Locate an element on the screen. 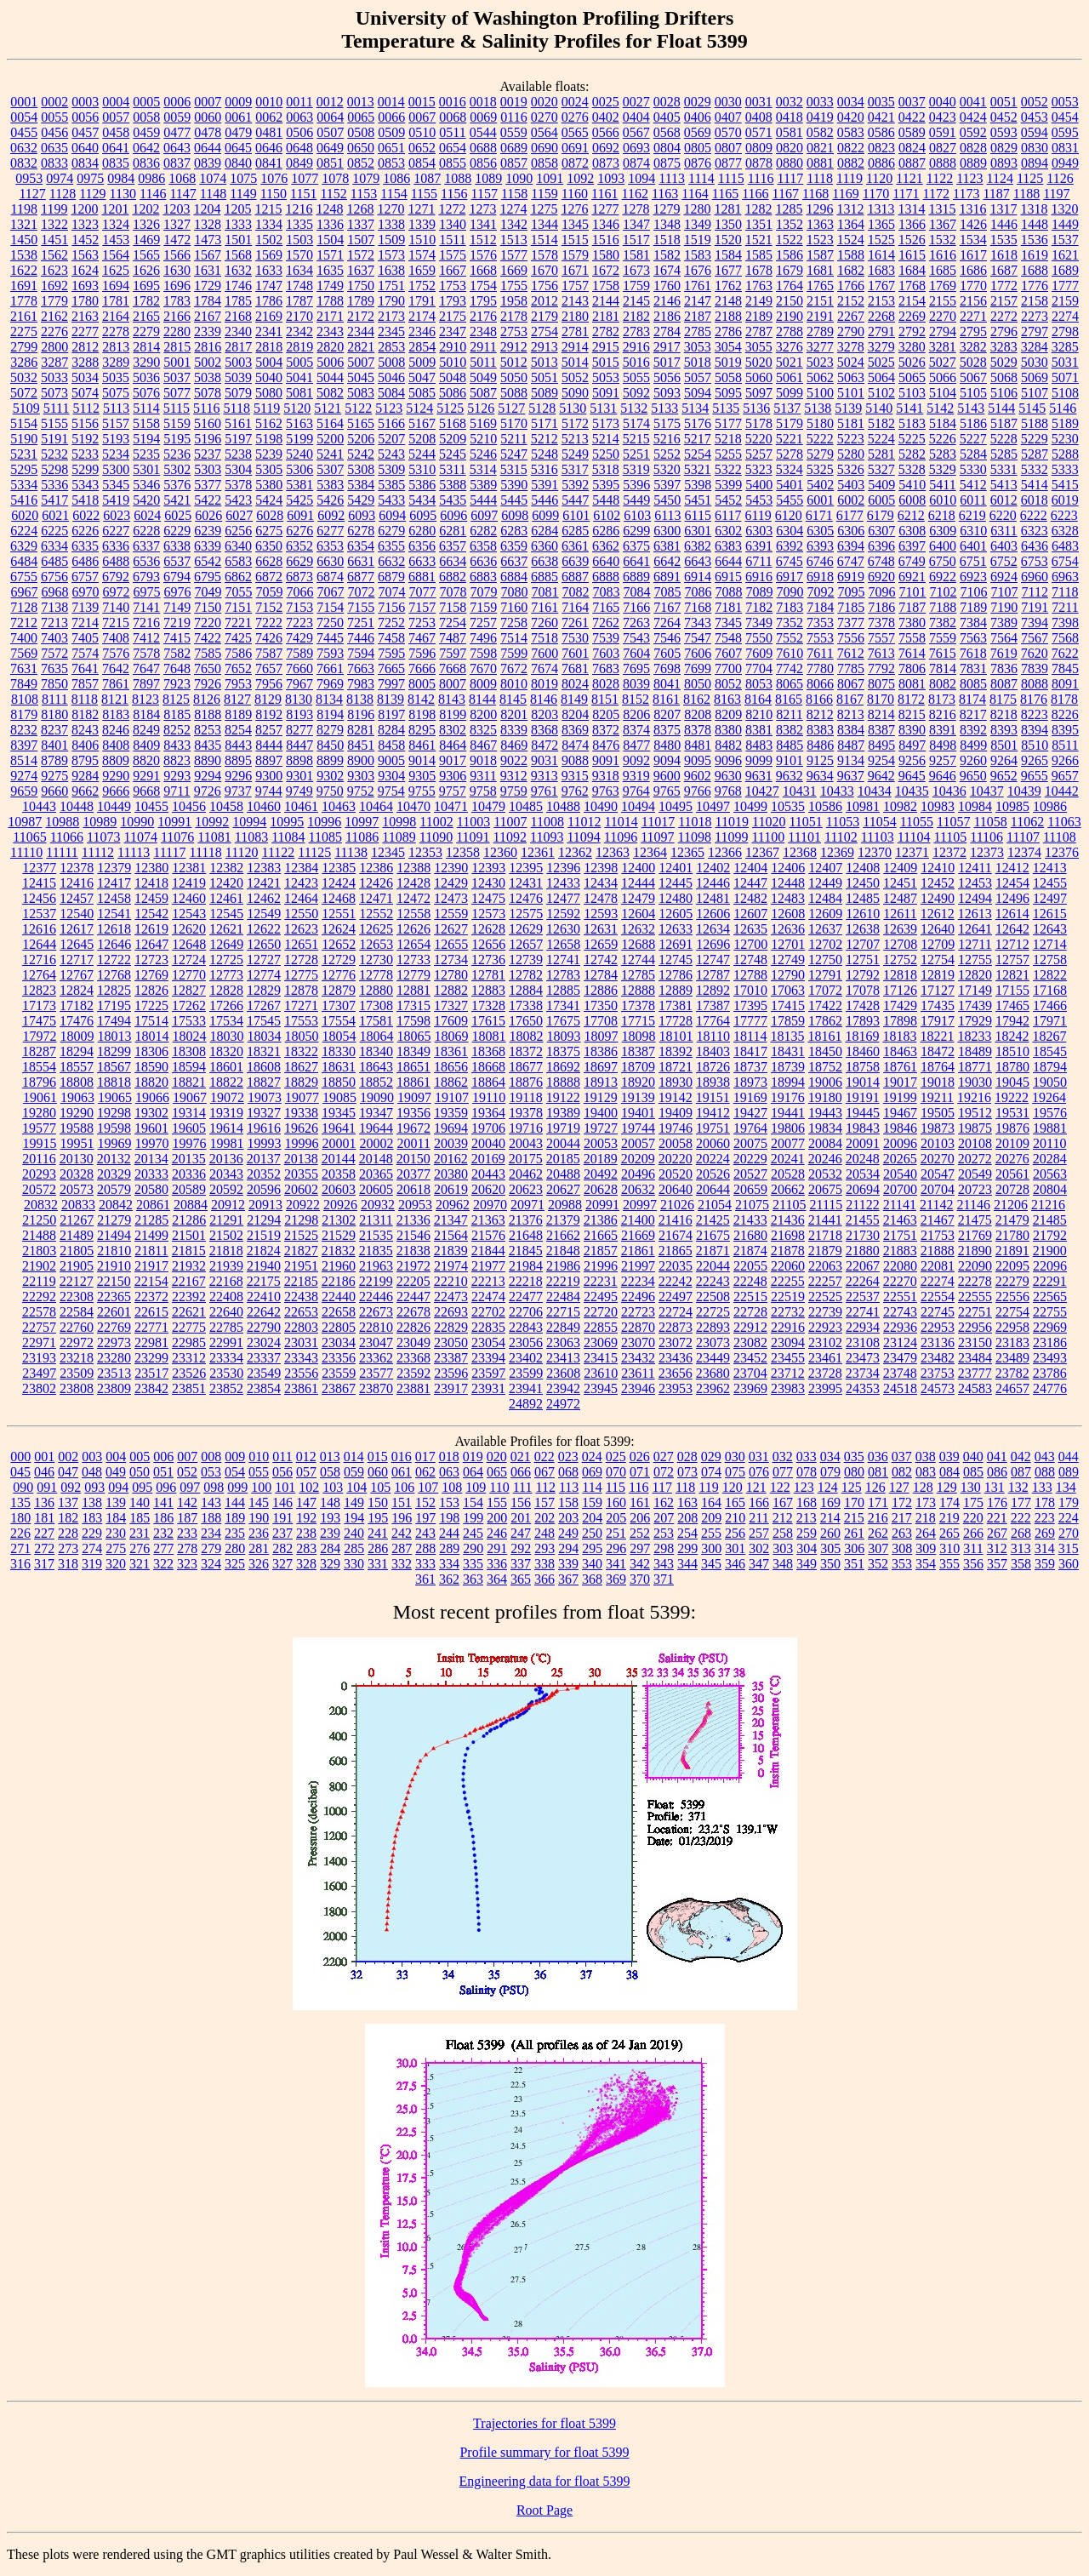 The width and height of the screenshot is (1089, 2576). 20328 is located at coordinates (77, 1174).